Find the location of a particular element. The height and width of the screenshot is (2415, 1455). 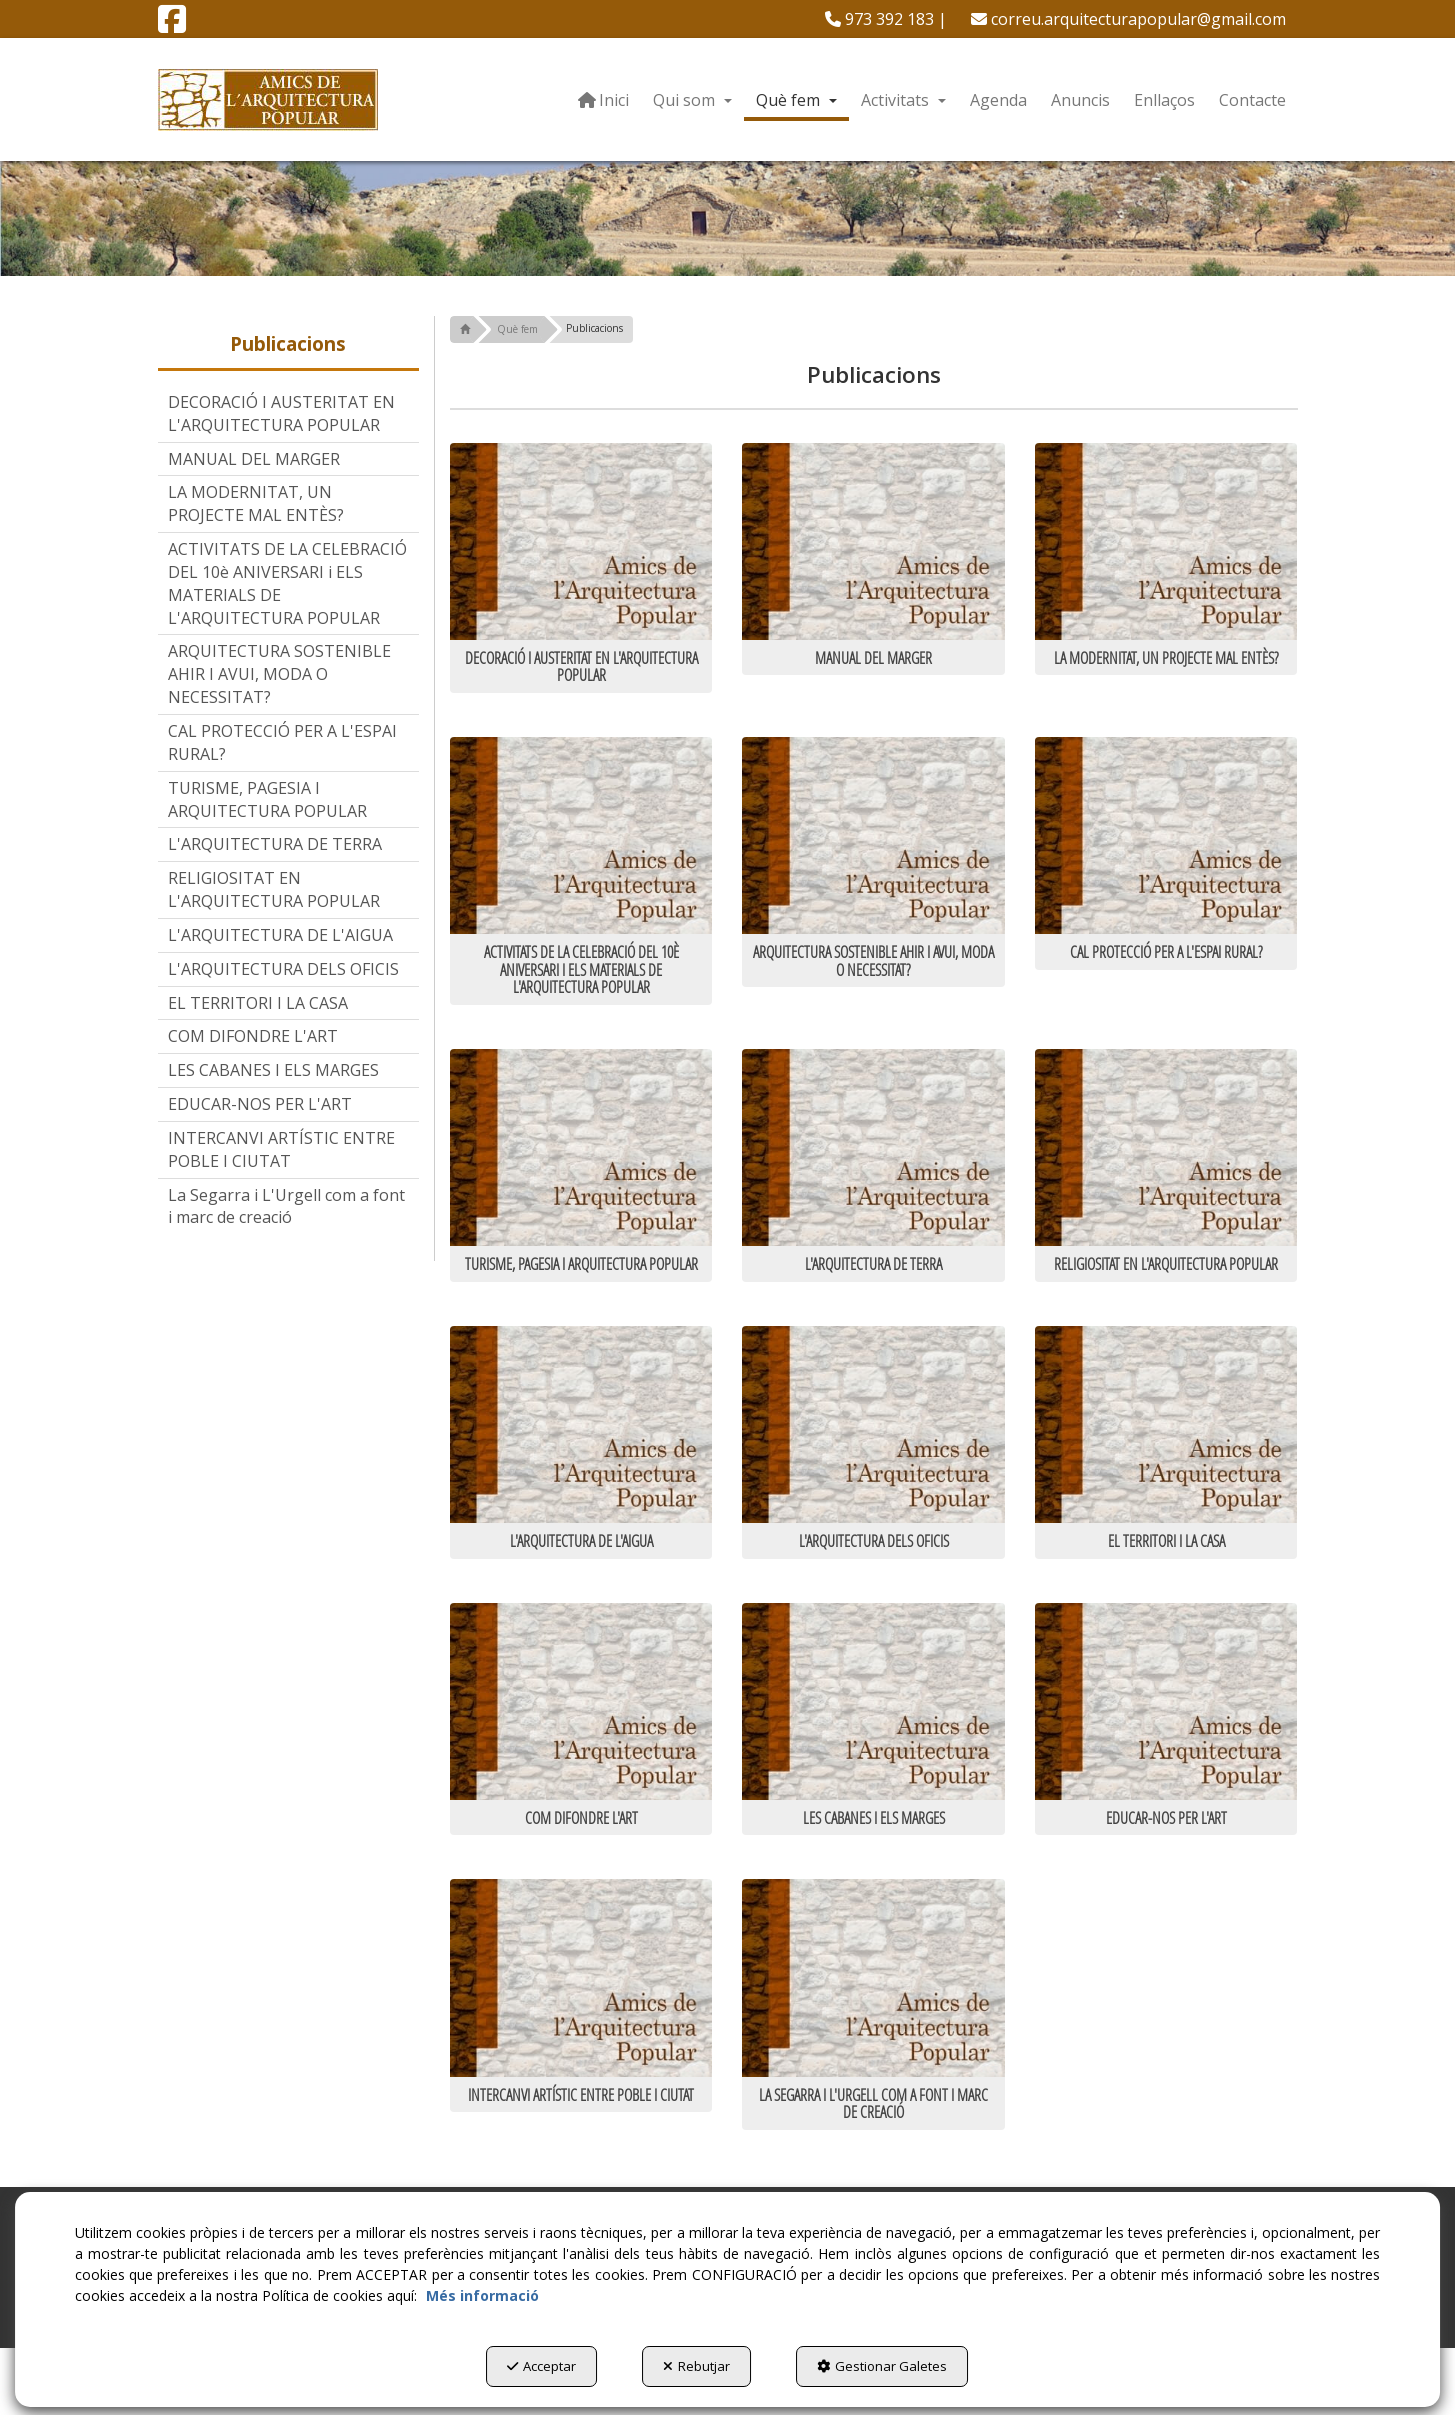

[thumbnail] is located at coordinates (581, 568).